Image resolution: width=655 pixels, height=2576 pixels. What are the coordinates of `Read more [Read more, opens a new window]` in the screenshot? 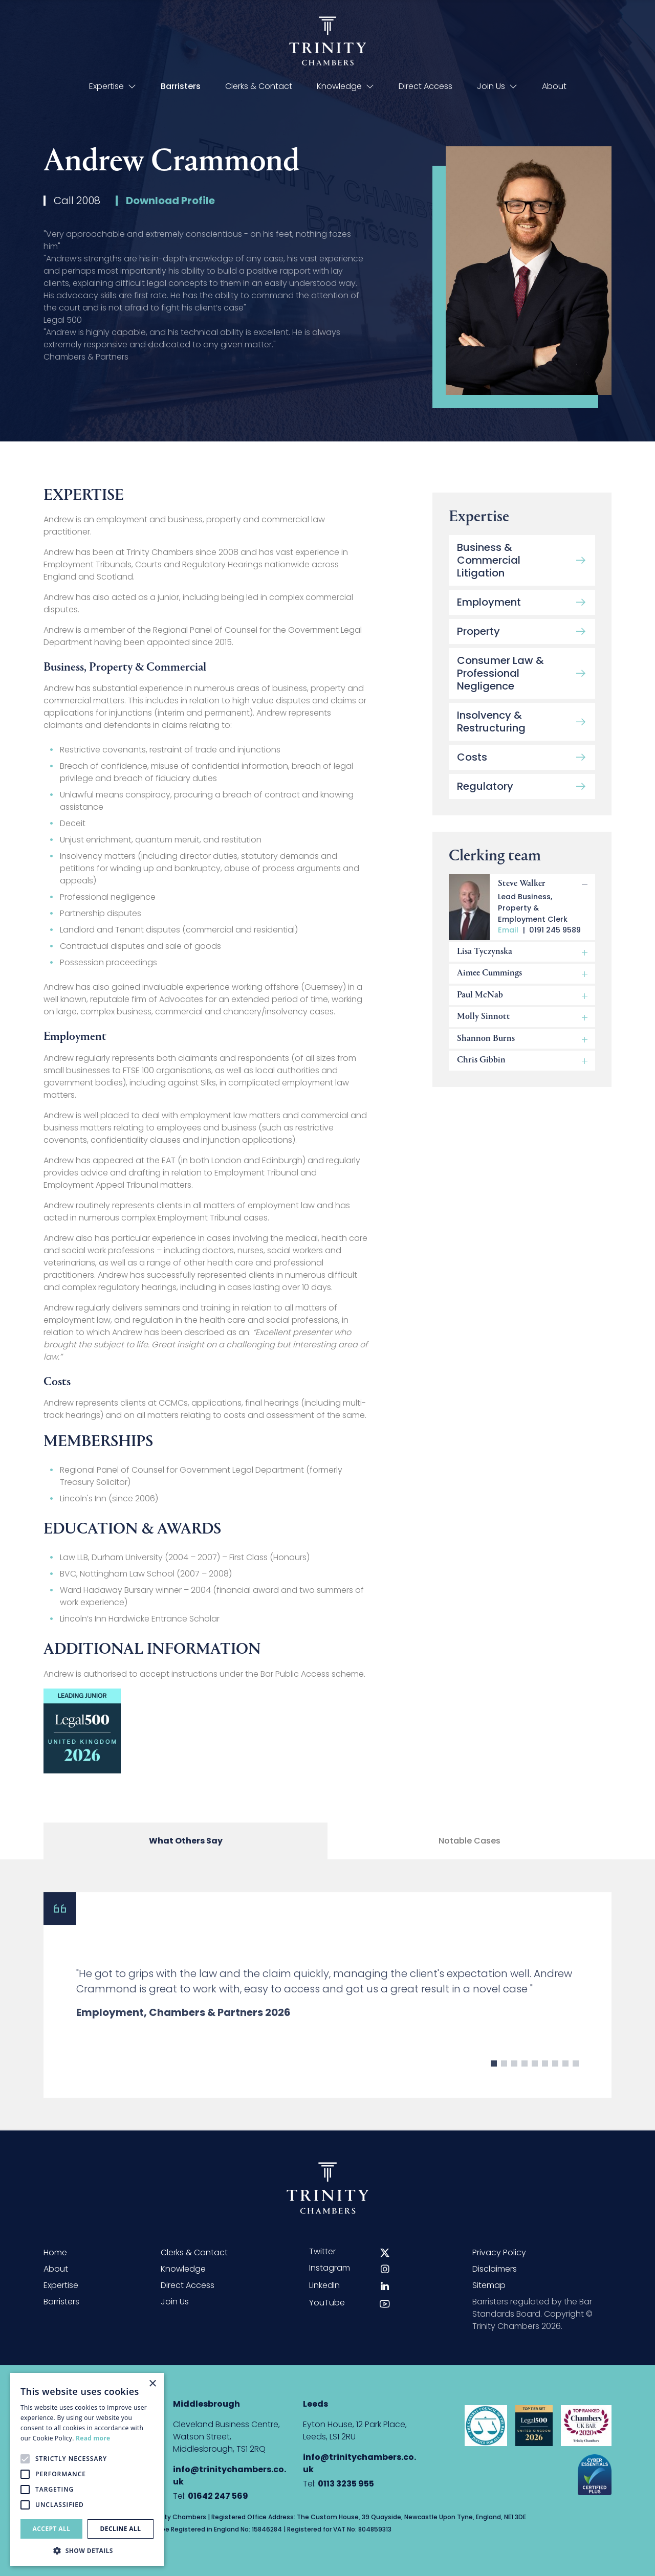 It's located at (93, 2438).